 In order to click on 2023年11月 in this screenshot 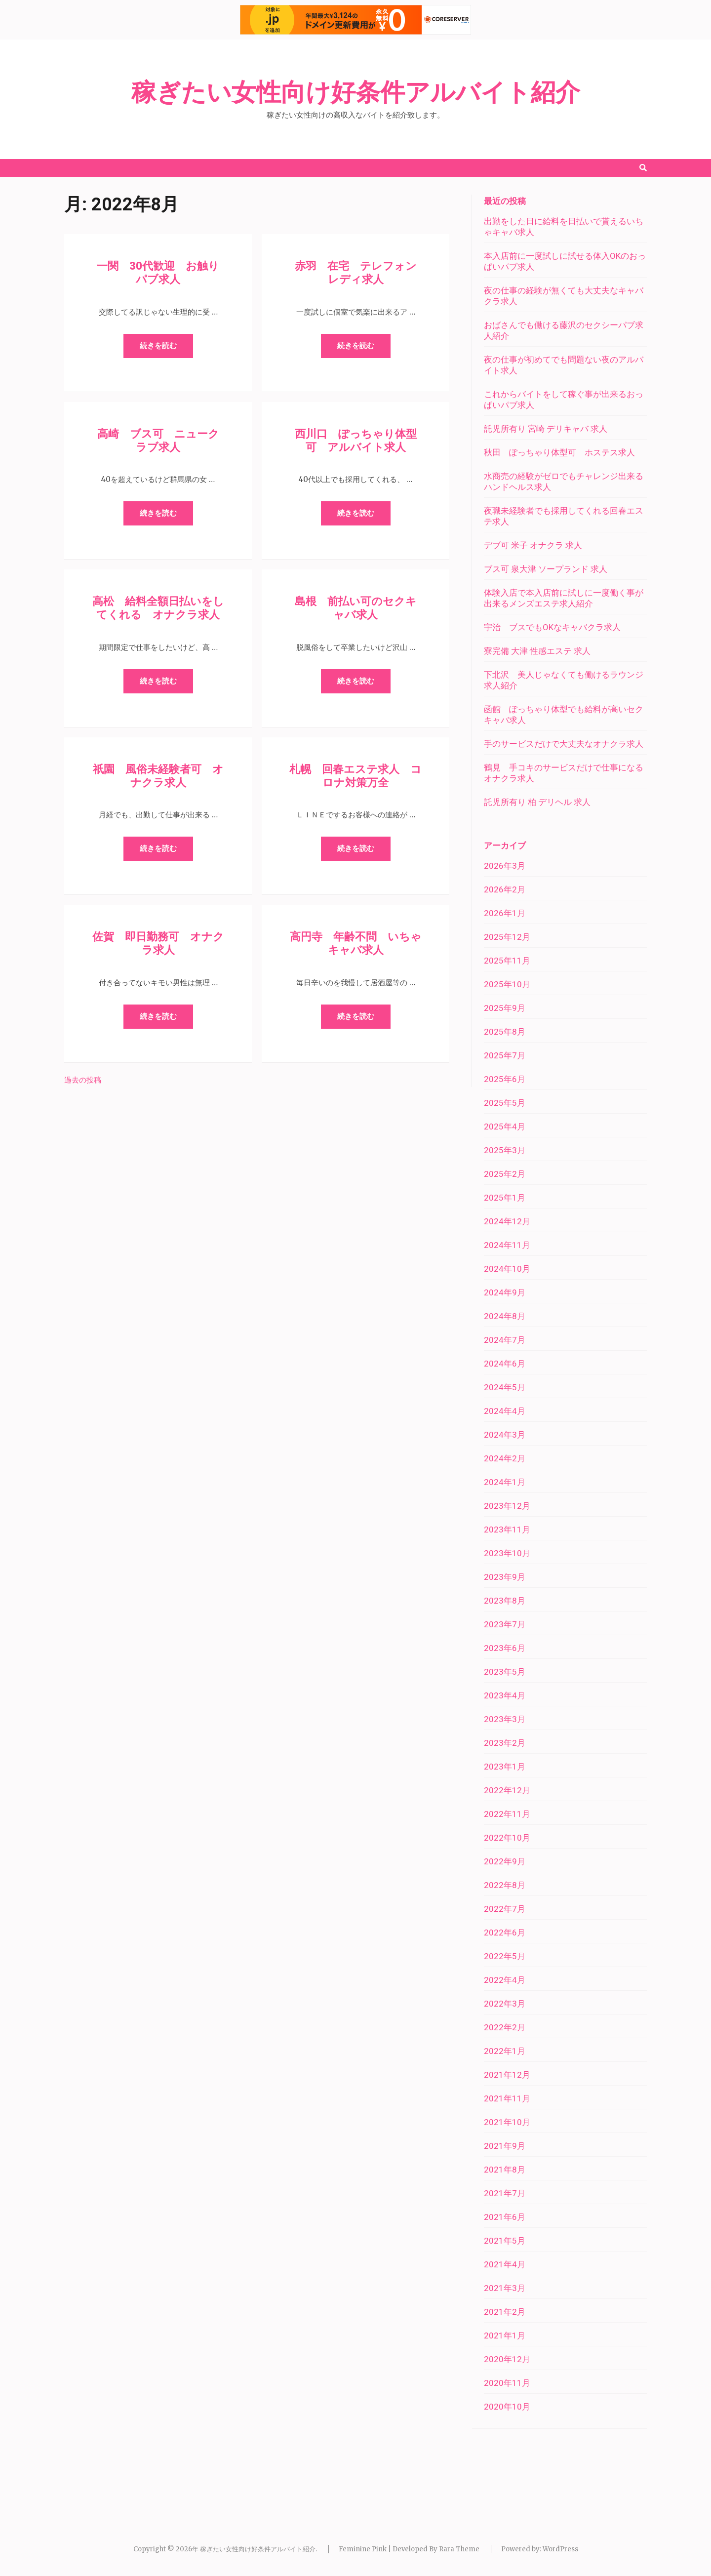, I will do `click(507, 1529)`.